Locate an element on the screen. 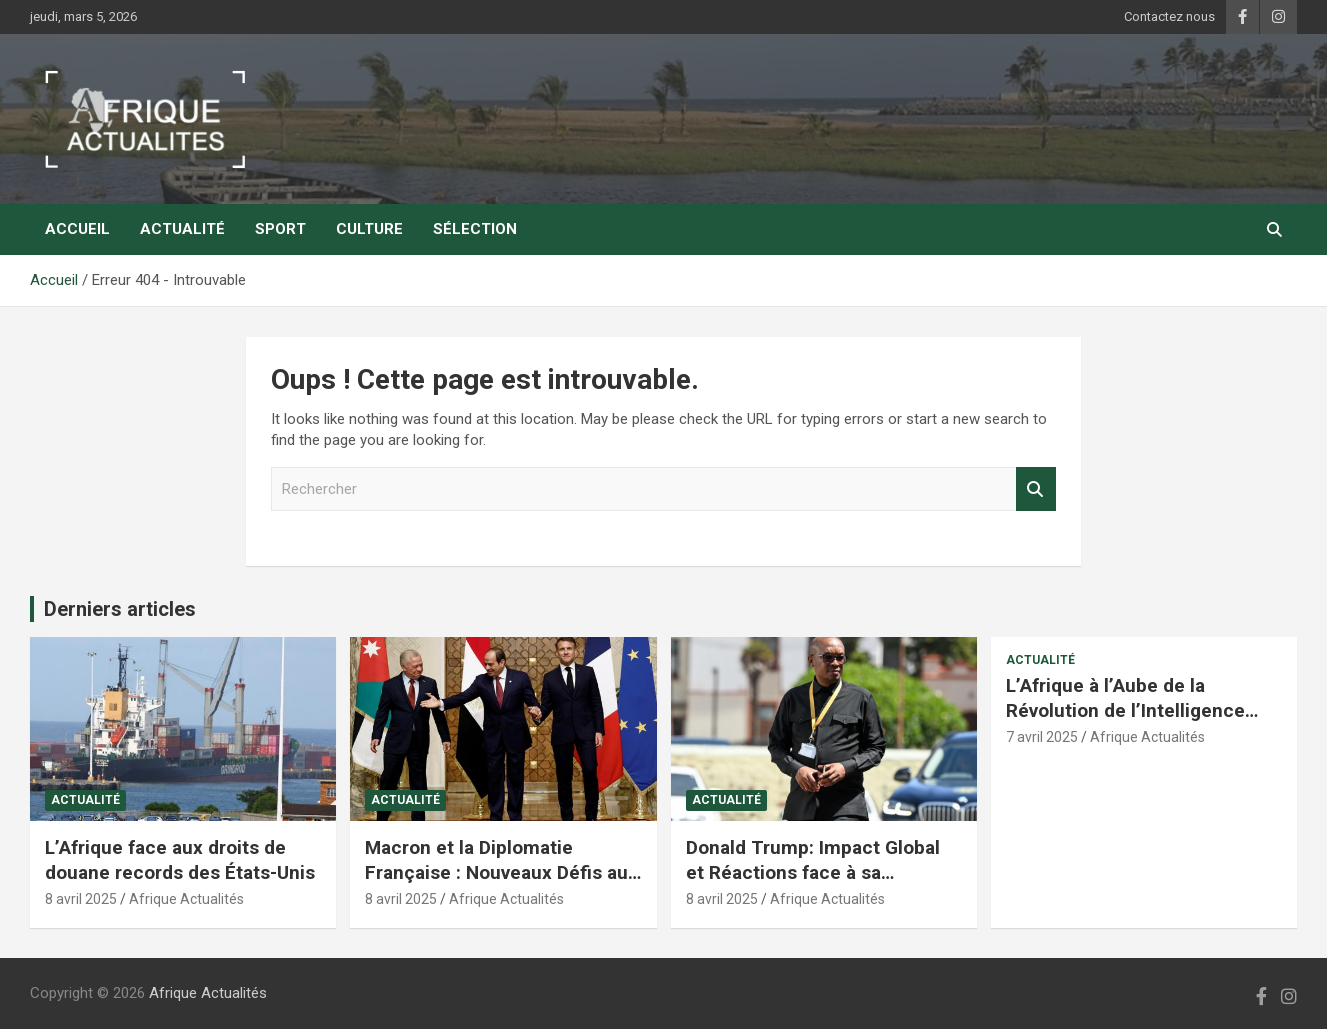 This screenshot has height=1029, width=1327. Macron et la Diplomatie Française : Nouveaux Défis au Moyen-Orient et en Afrique du Nord is located at coordinates (498, 884).